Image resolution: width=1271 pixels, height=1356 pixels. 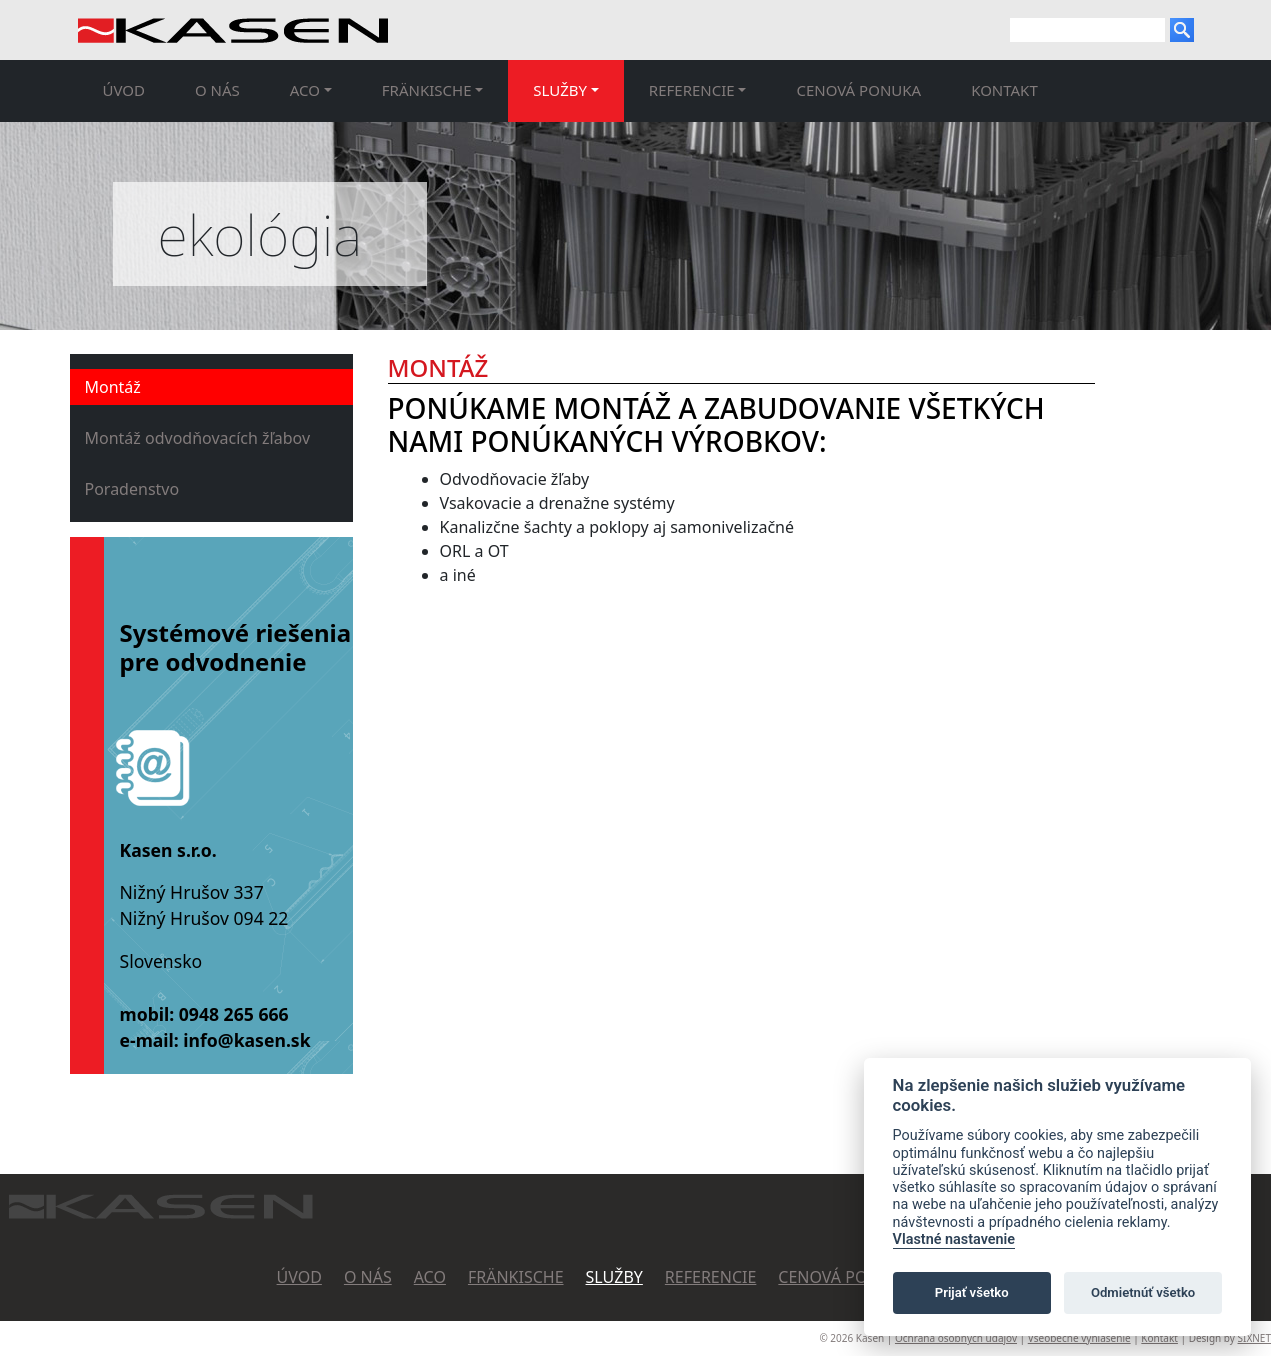 What do you see at coordinates (956, 1338) in the screenshot?
I see `Ochrana osobných údajov` at bounding box center [956, 1338].